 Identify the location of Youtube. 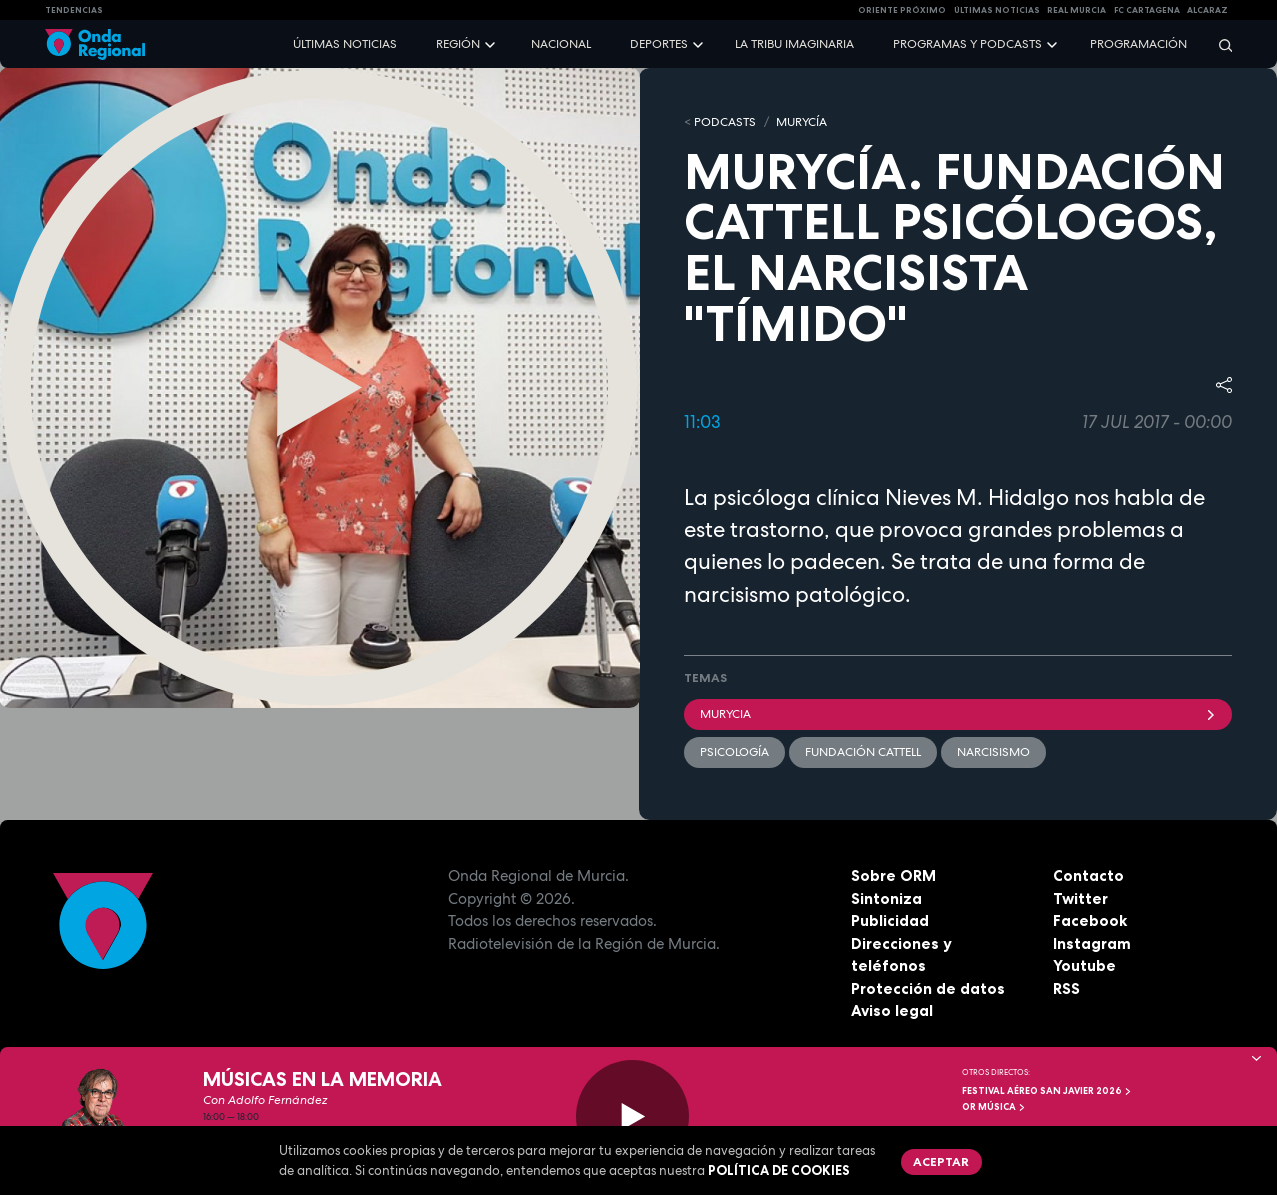
(1084, 965).